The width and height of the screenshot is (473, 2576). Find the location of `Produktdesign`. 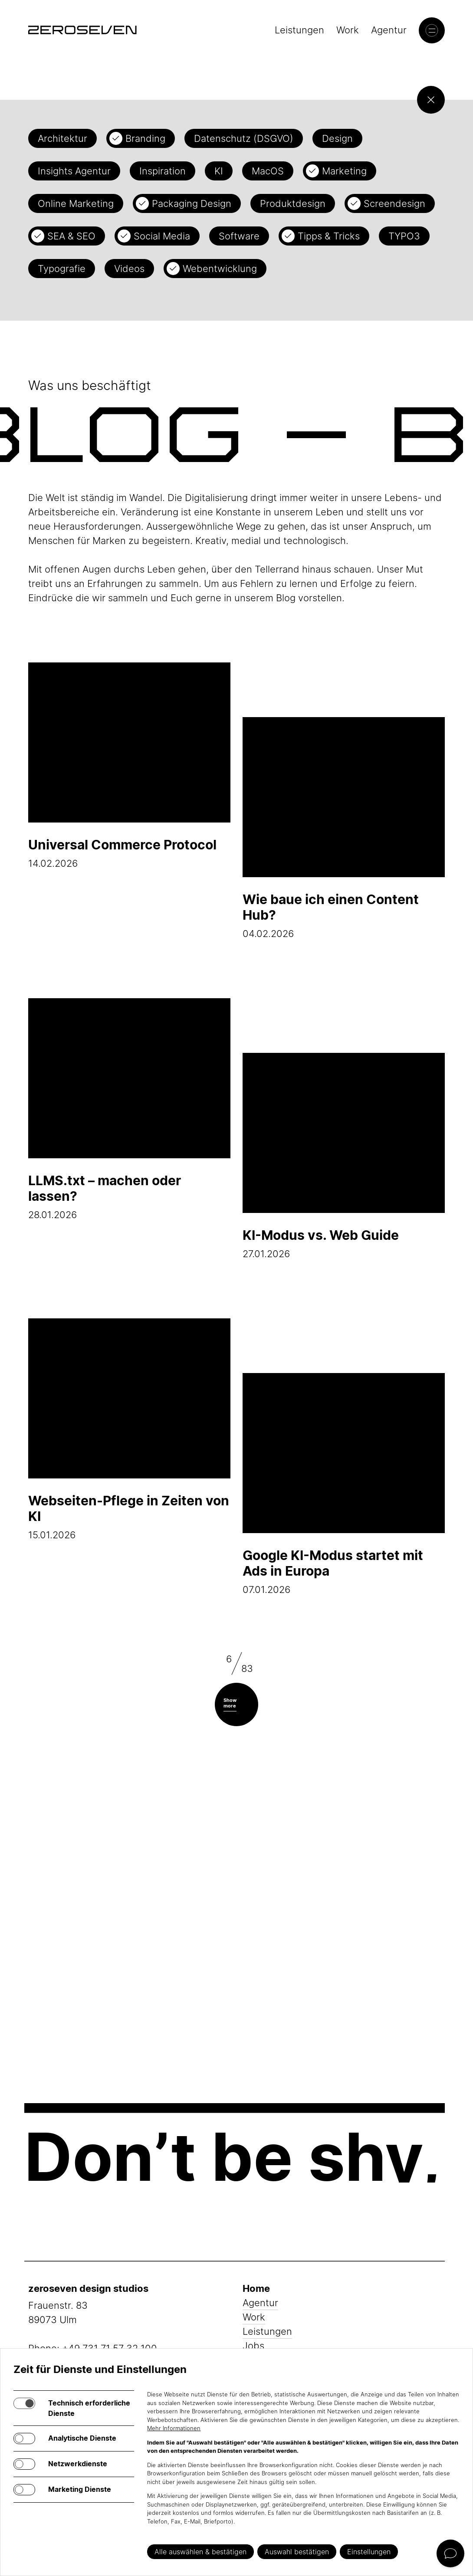

Produktdesign is located at coordinates (292, 203).